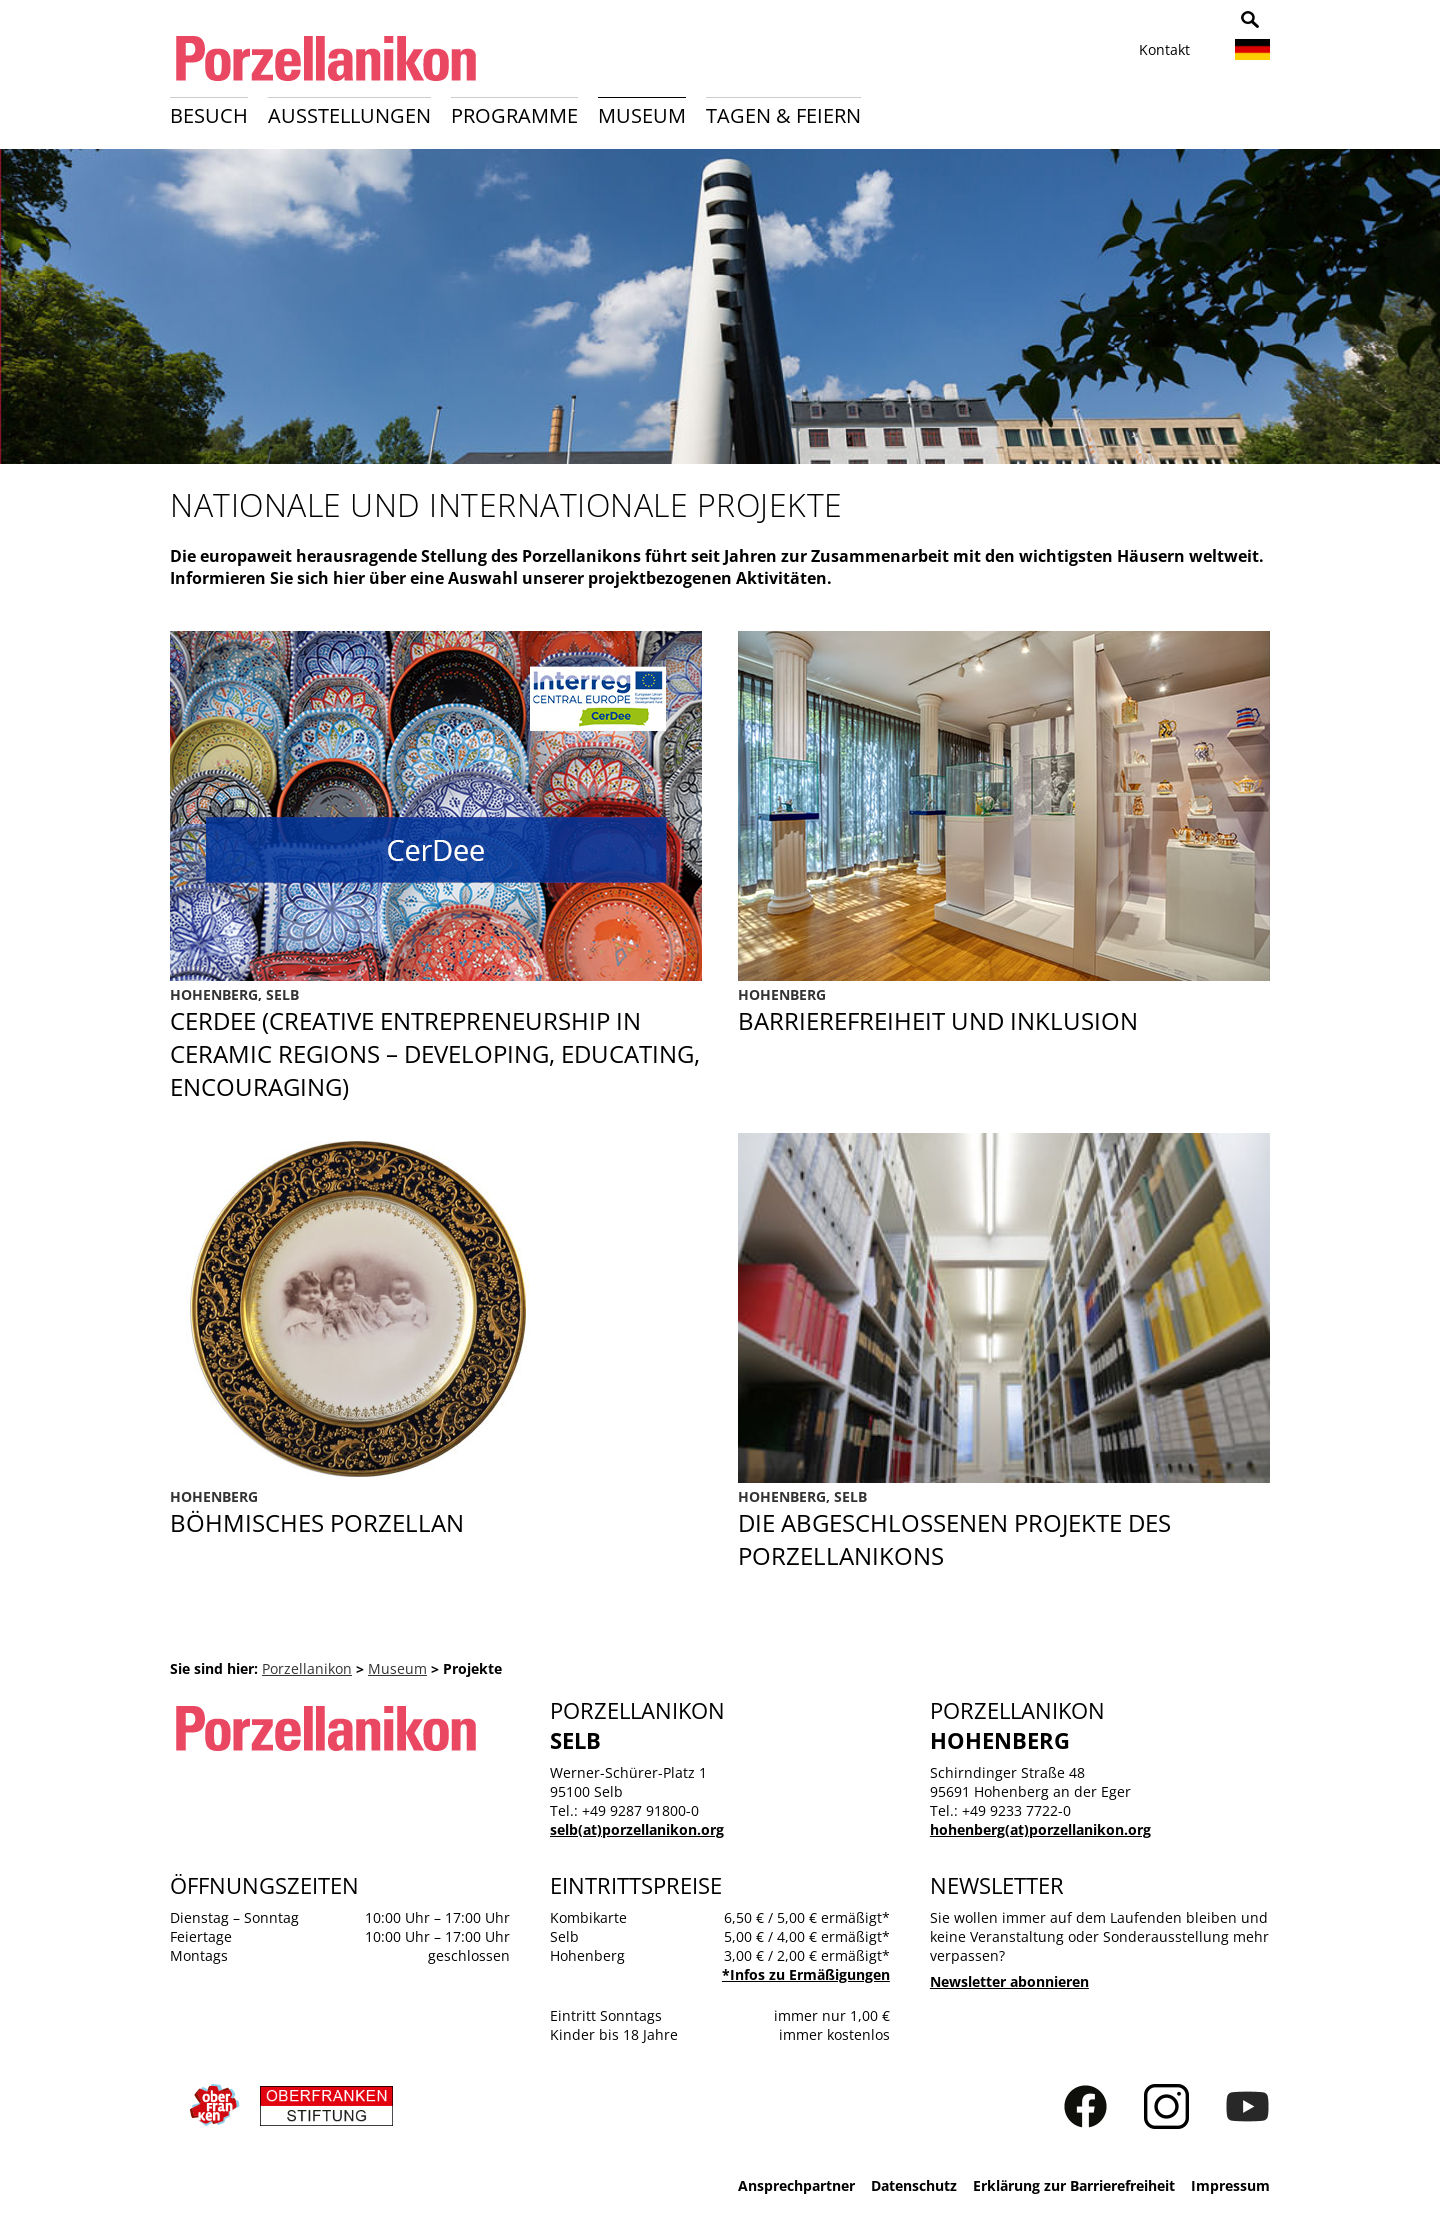  Describe the element at coordinates (914, 2185) in the screenshot. I see `Datenschutz` at that location.